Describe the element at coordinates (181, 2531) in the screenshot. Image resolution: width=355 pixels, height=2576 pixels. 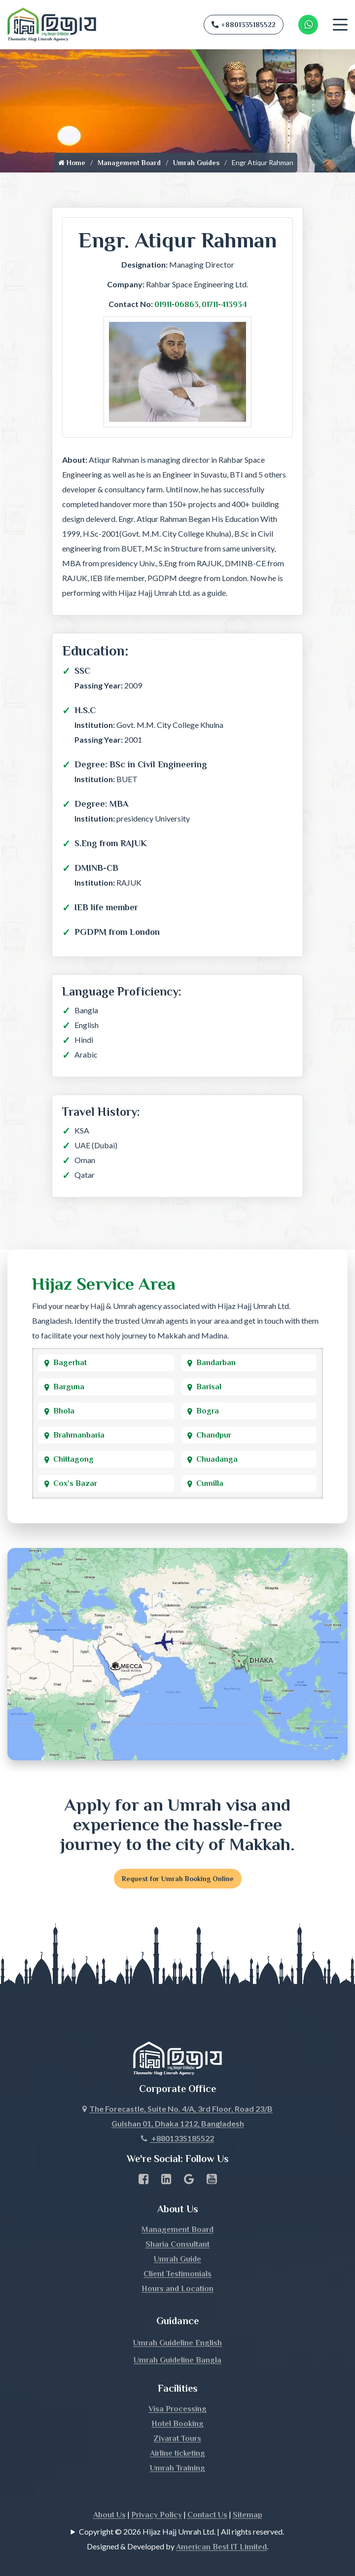
I see `Copyright © 2026 Hijaz Hajj Umrah Ltd. | All rights reserved.` at that location.